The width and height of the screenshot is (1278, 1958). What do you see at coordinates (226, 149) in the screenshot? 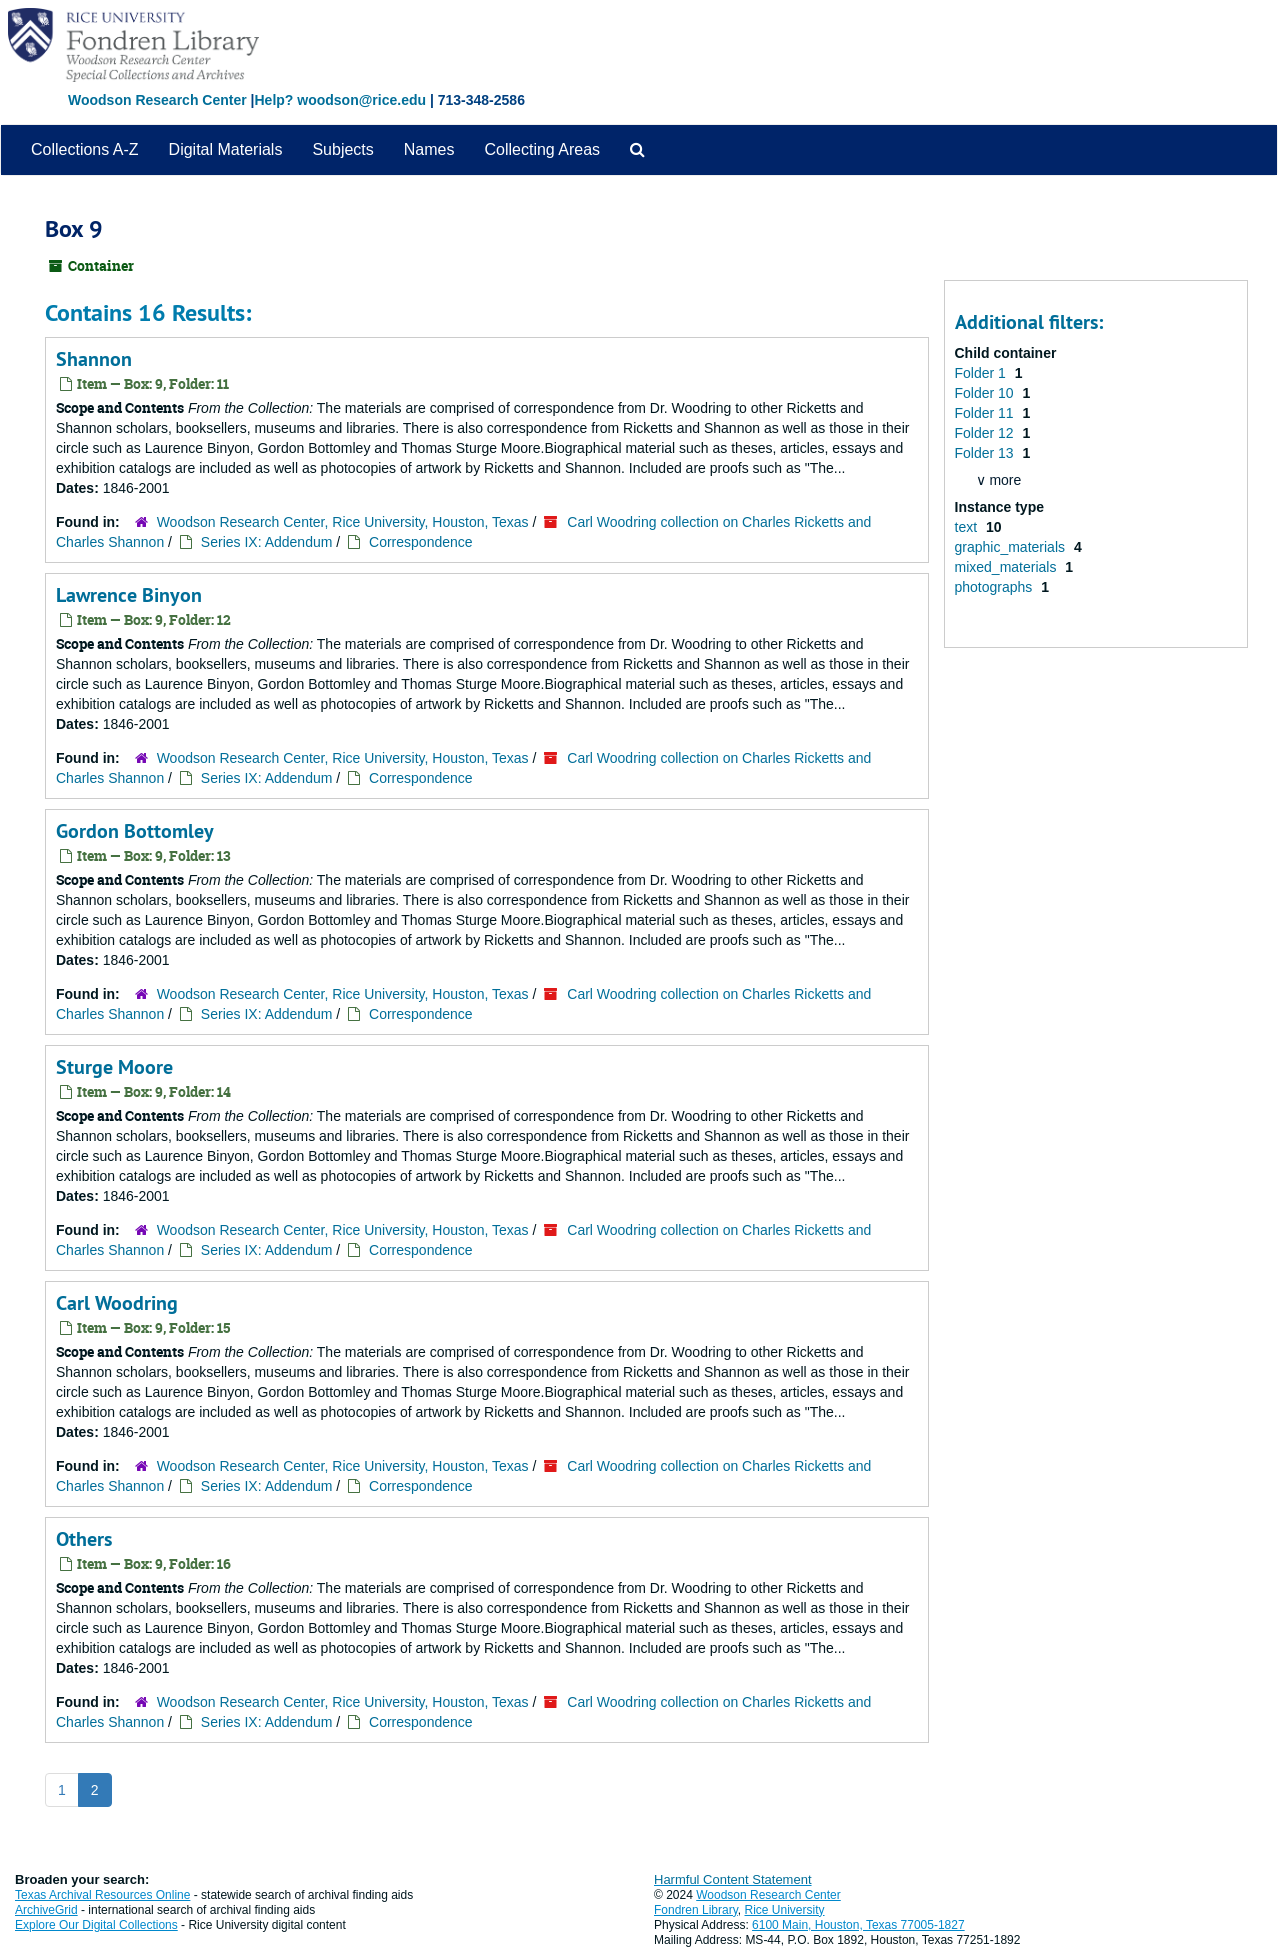
I see `Digital Materials` at bounding box center [226, 149].